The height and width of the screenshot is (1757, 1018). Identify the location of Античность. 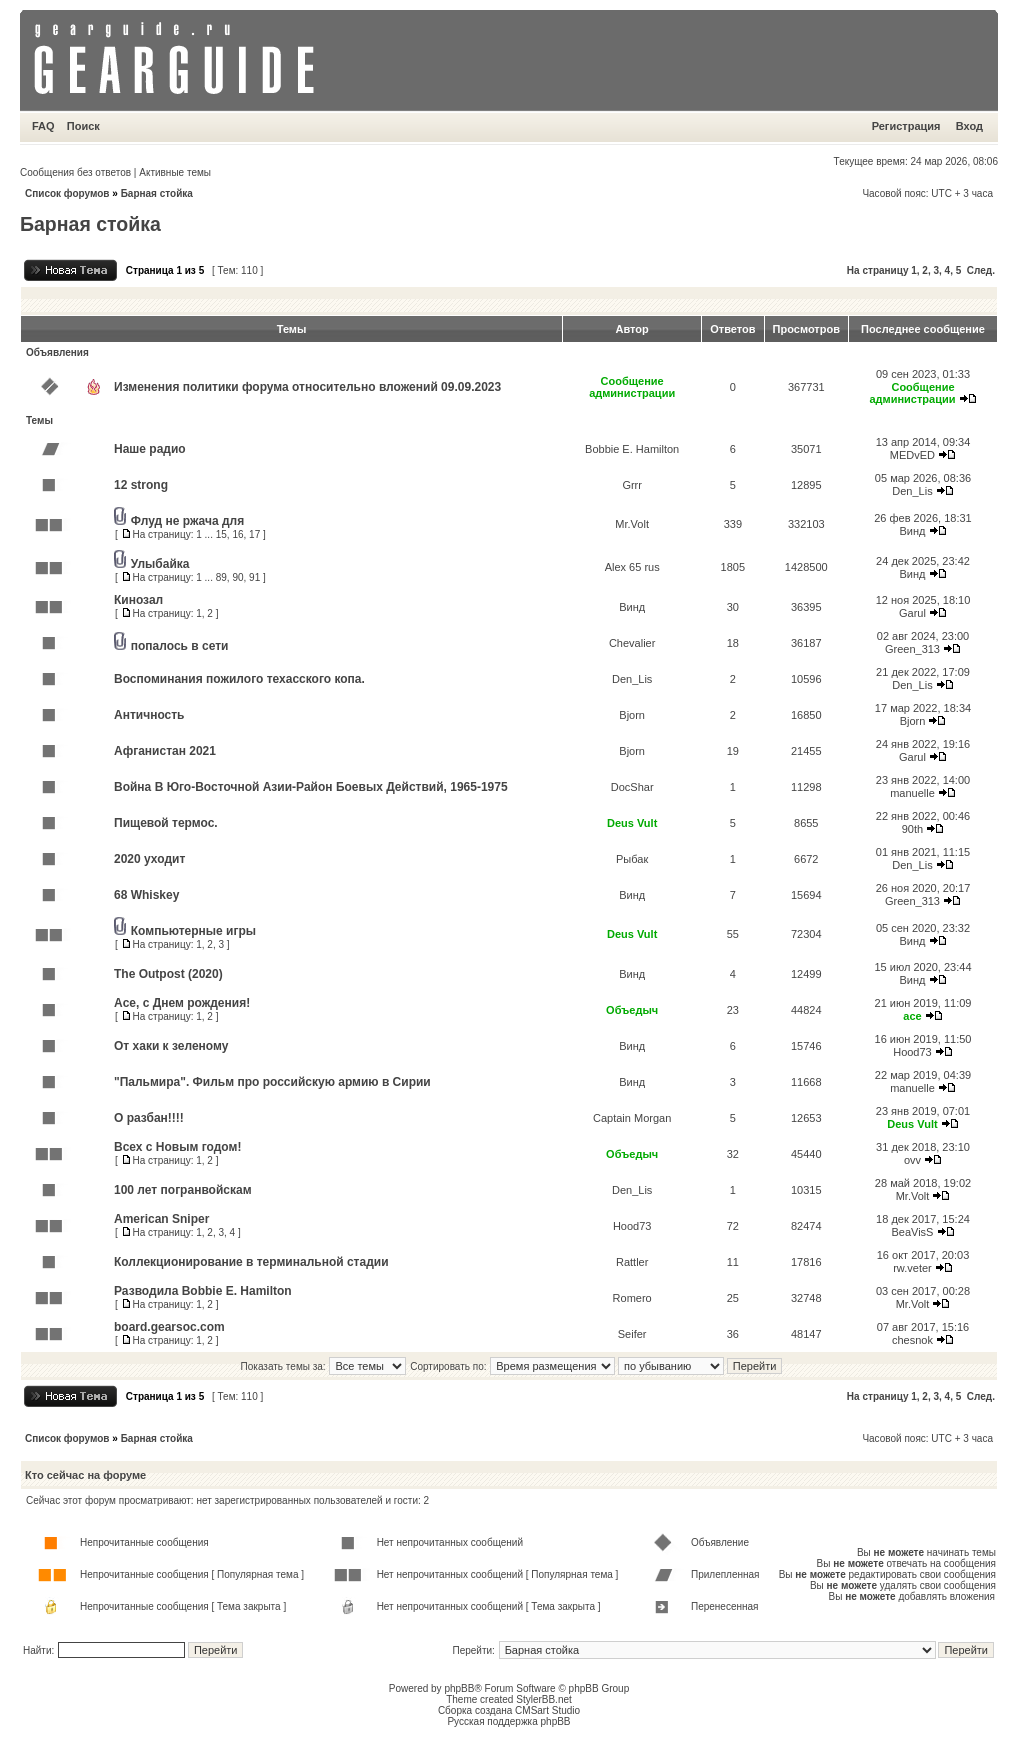
(149, 715).